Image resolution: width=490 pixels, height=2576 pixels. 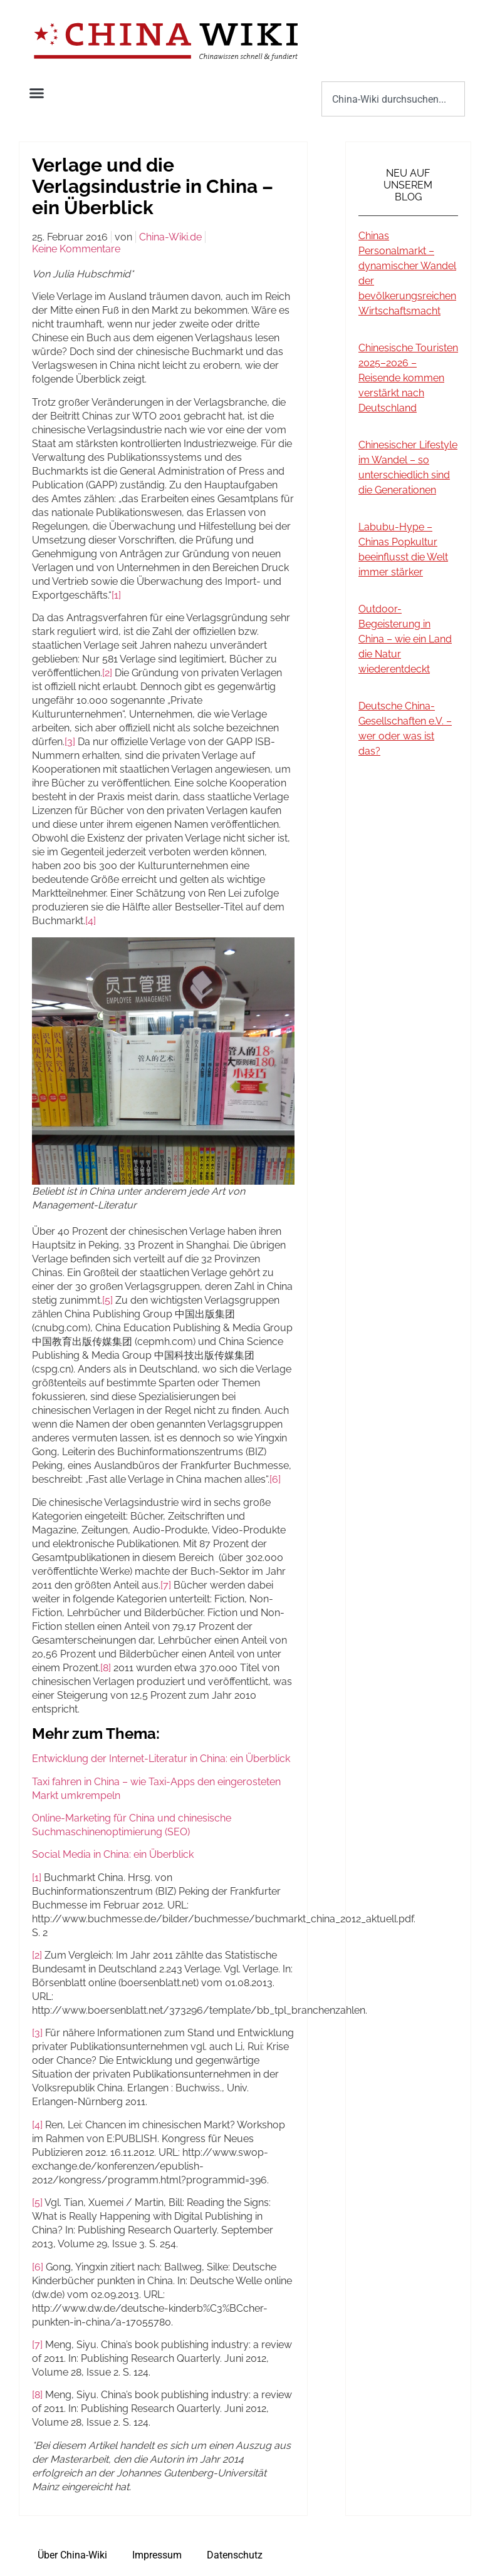 What do you see at coordinates (105, 1668) in the screenshot?
I see `[8]` at bounding box center [105, 1668].